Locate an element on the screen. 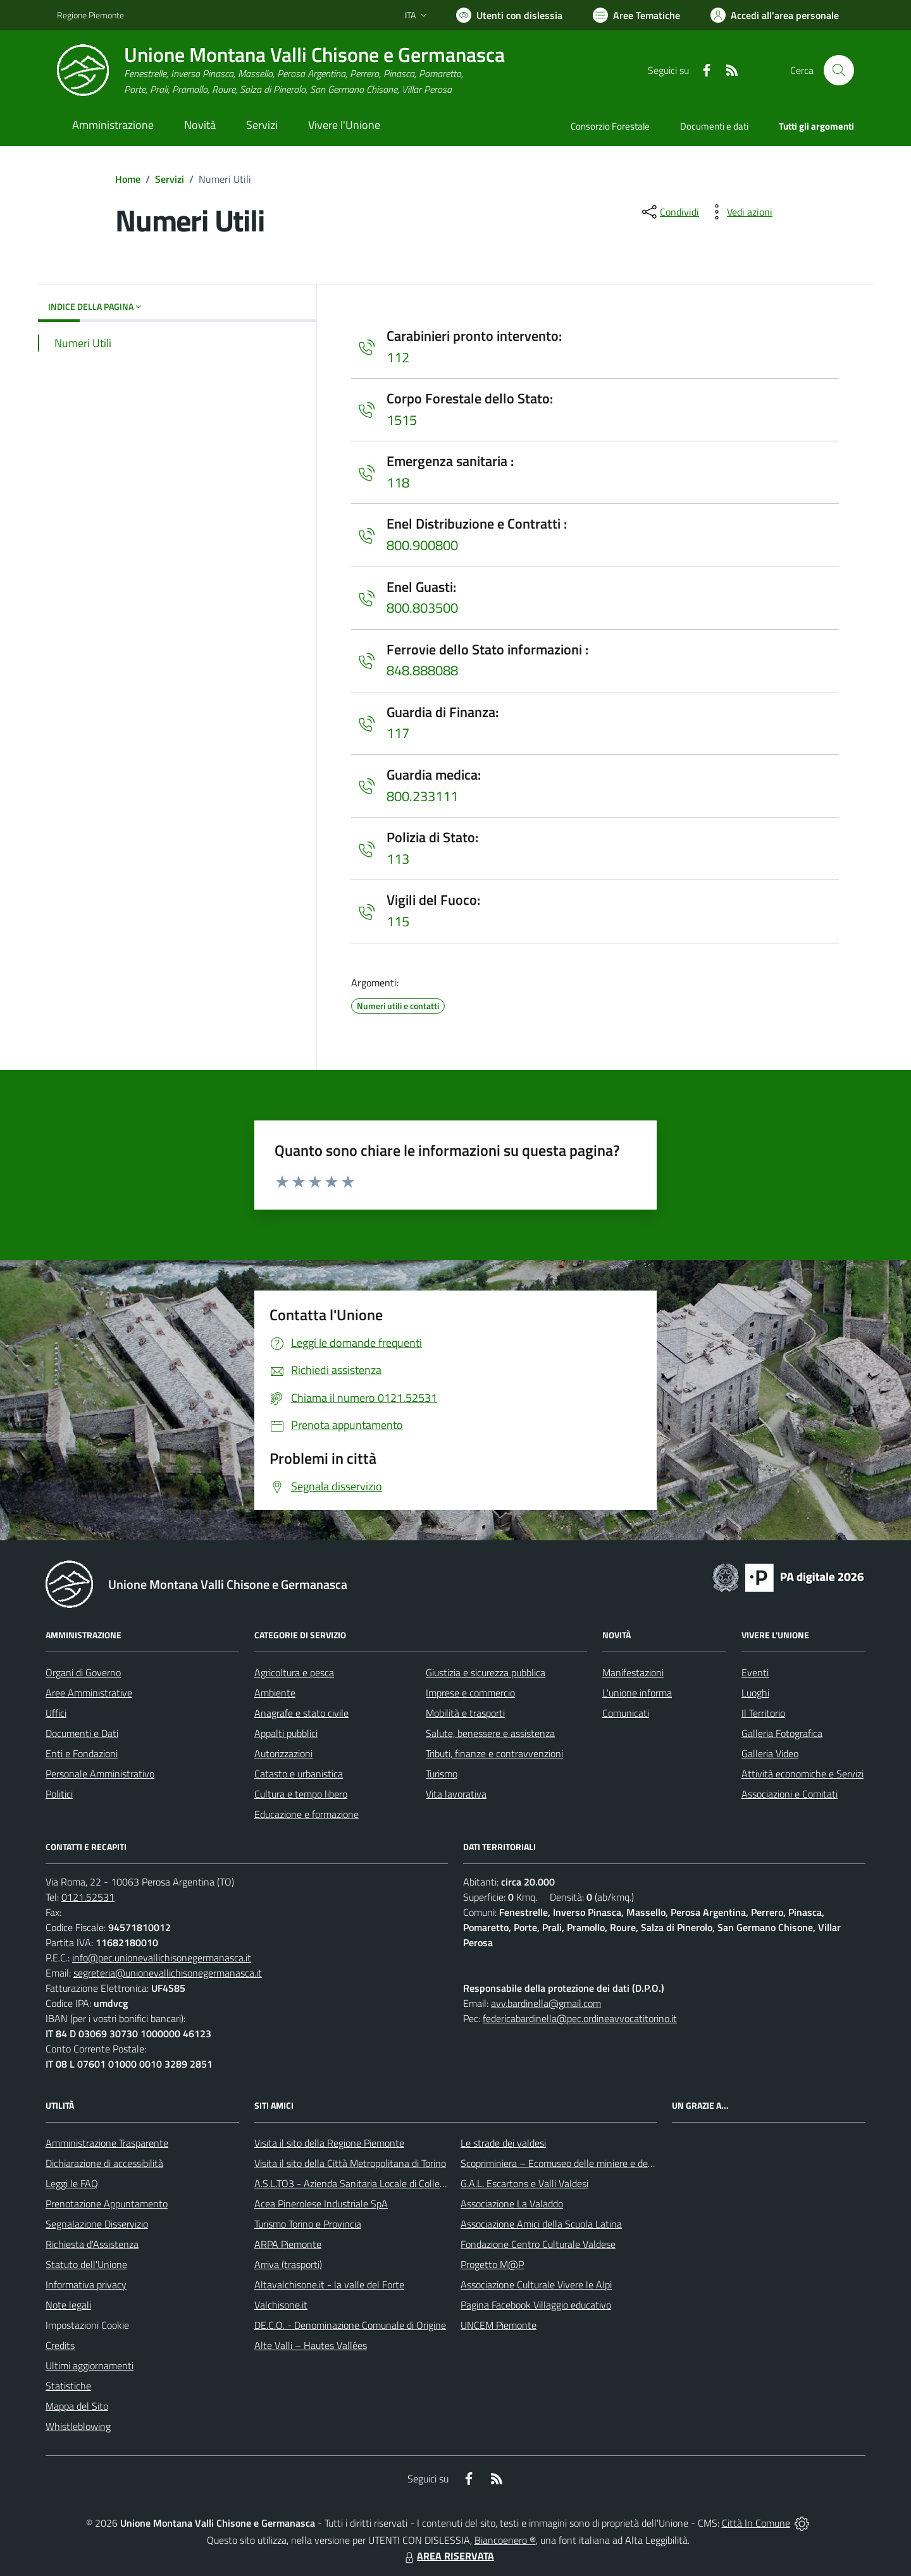  Visita il sito della Regione Piemonte is located at coordinates (329, 2142).